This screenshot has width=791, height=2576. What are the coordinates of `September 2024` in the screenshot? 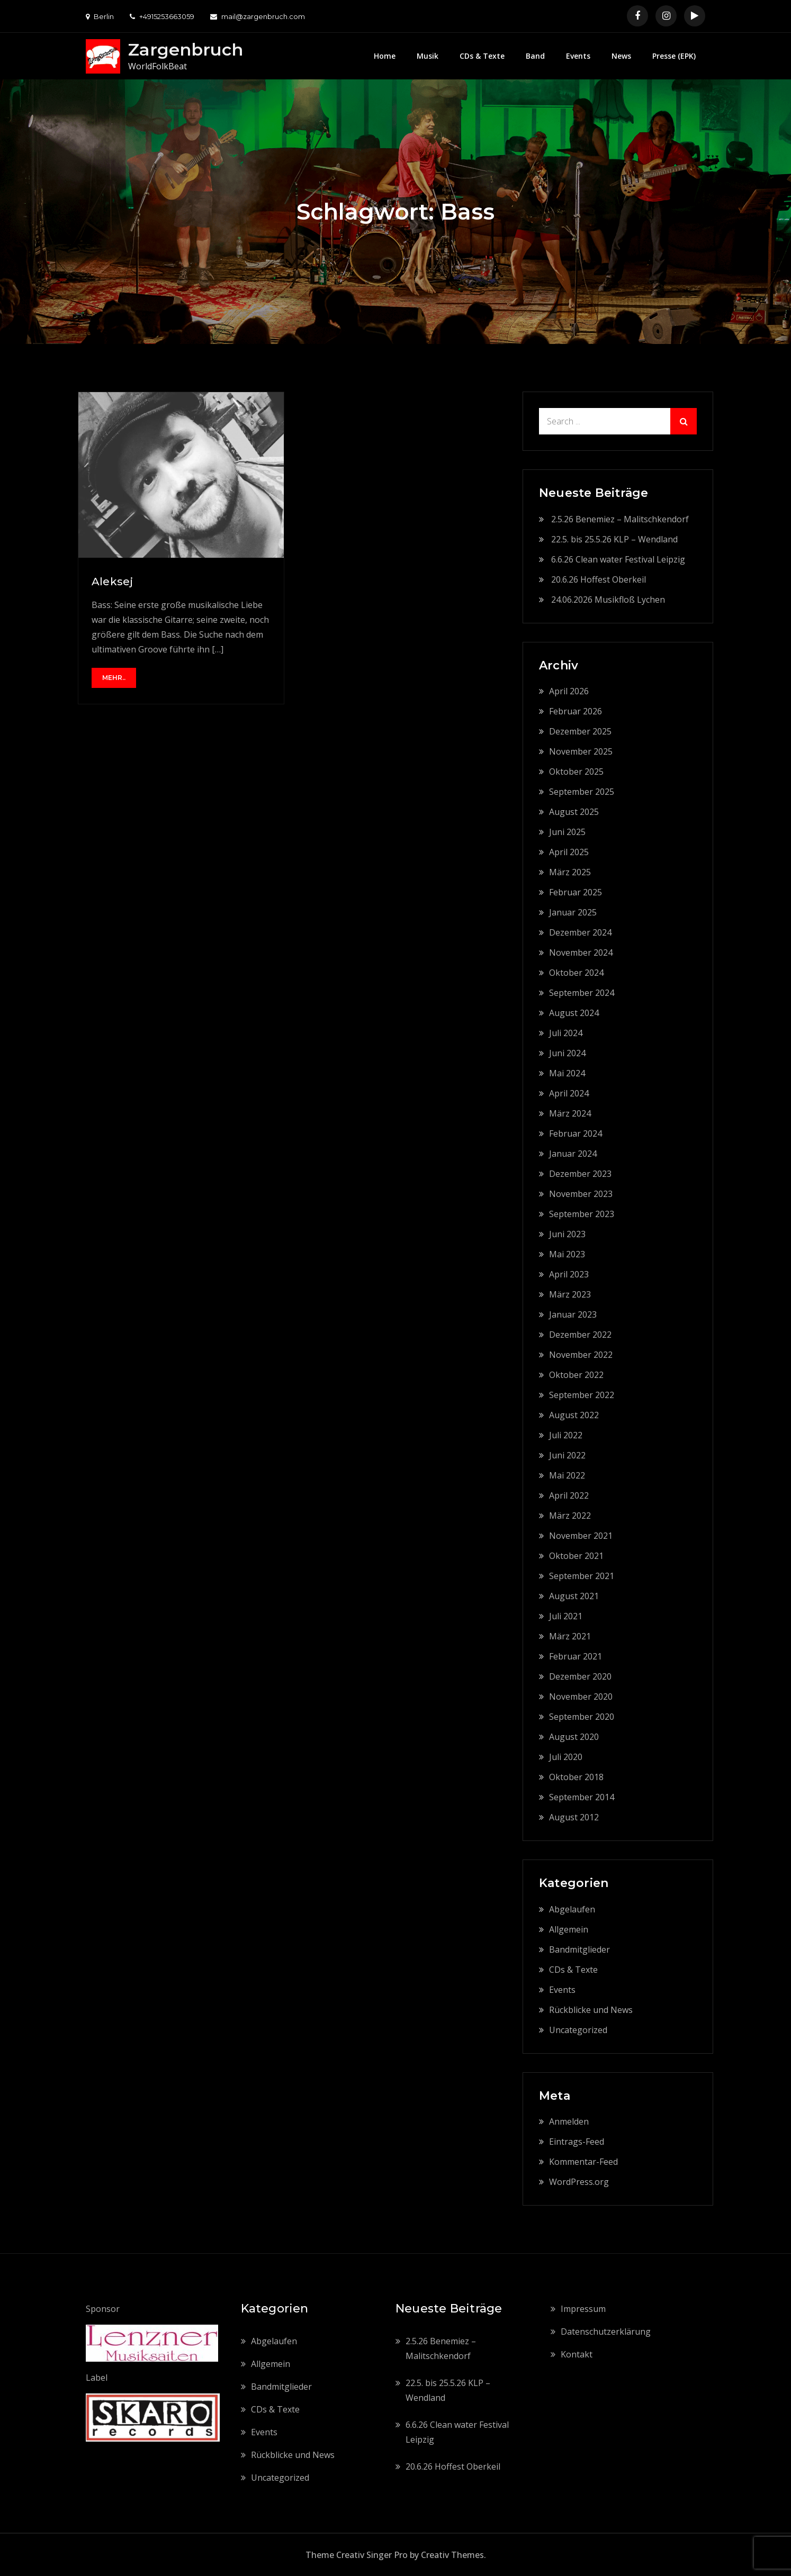 It's located at (581, 993).